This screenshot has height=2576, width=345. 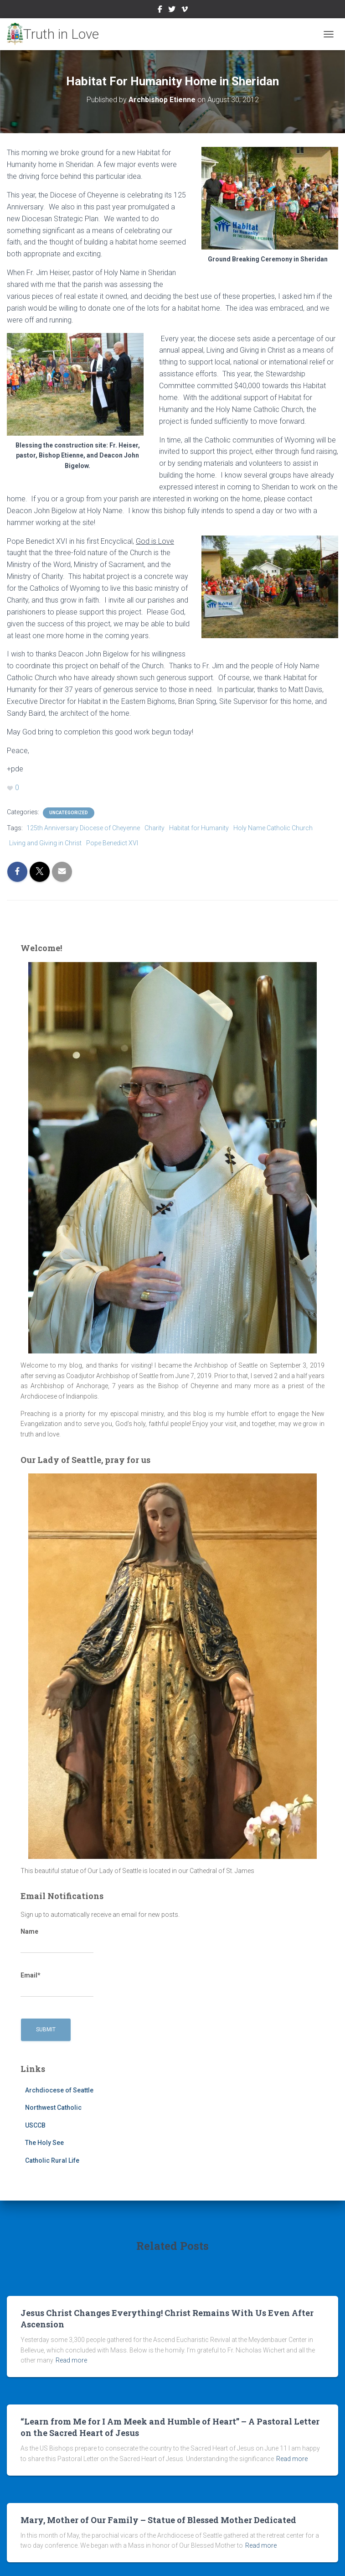 What do you see at coordinates (57, 1940) in the screenshot?
I see `Name` at bounding box center [57, 1940].